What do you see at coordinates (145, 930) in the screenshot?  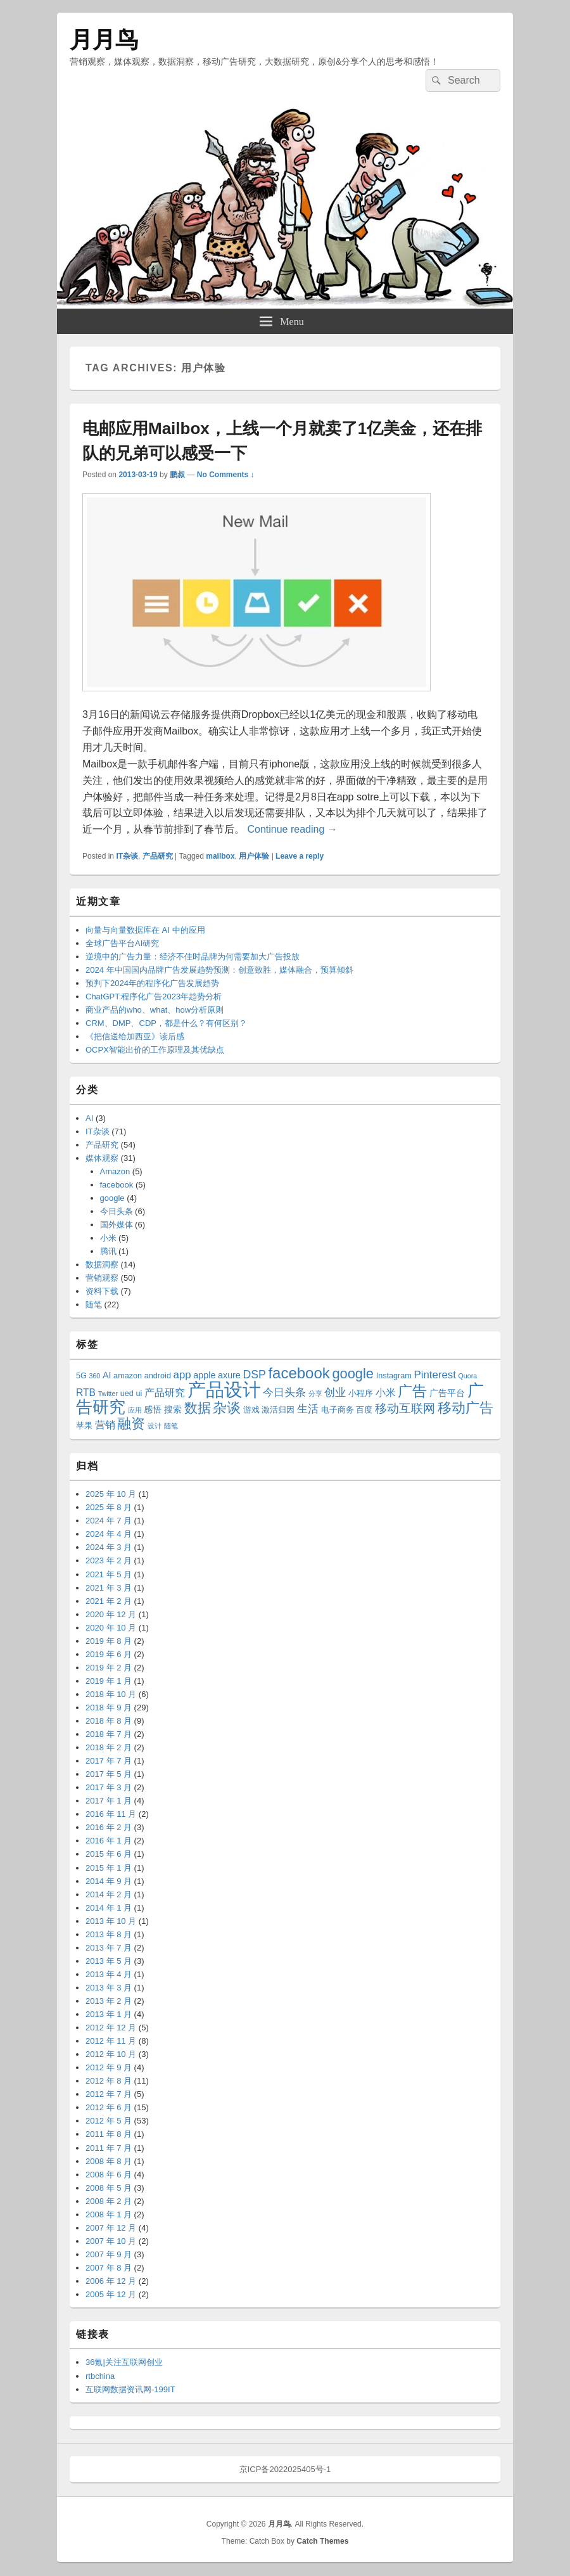 I see `向量与向量数据库在 AI 中的应用` at bounding box center [145, 930].